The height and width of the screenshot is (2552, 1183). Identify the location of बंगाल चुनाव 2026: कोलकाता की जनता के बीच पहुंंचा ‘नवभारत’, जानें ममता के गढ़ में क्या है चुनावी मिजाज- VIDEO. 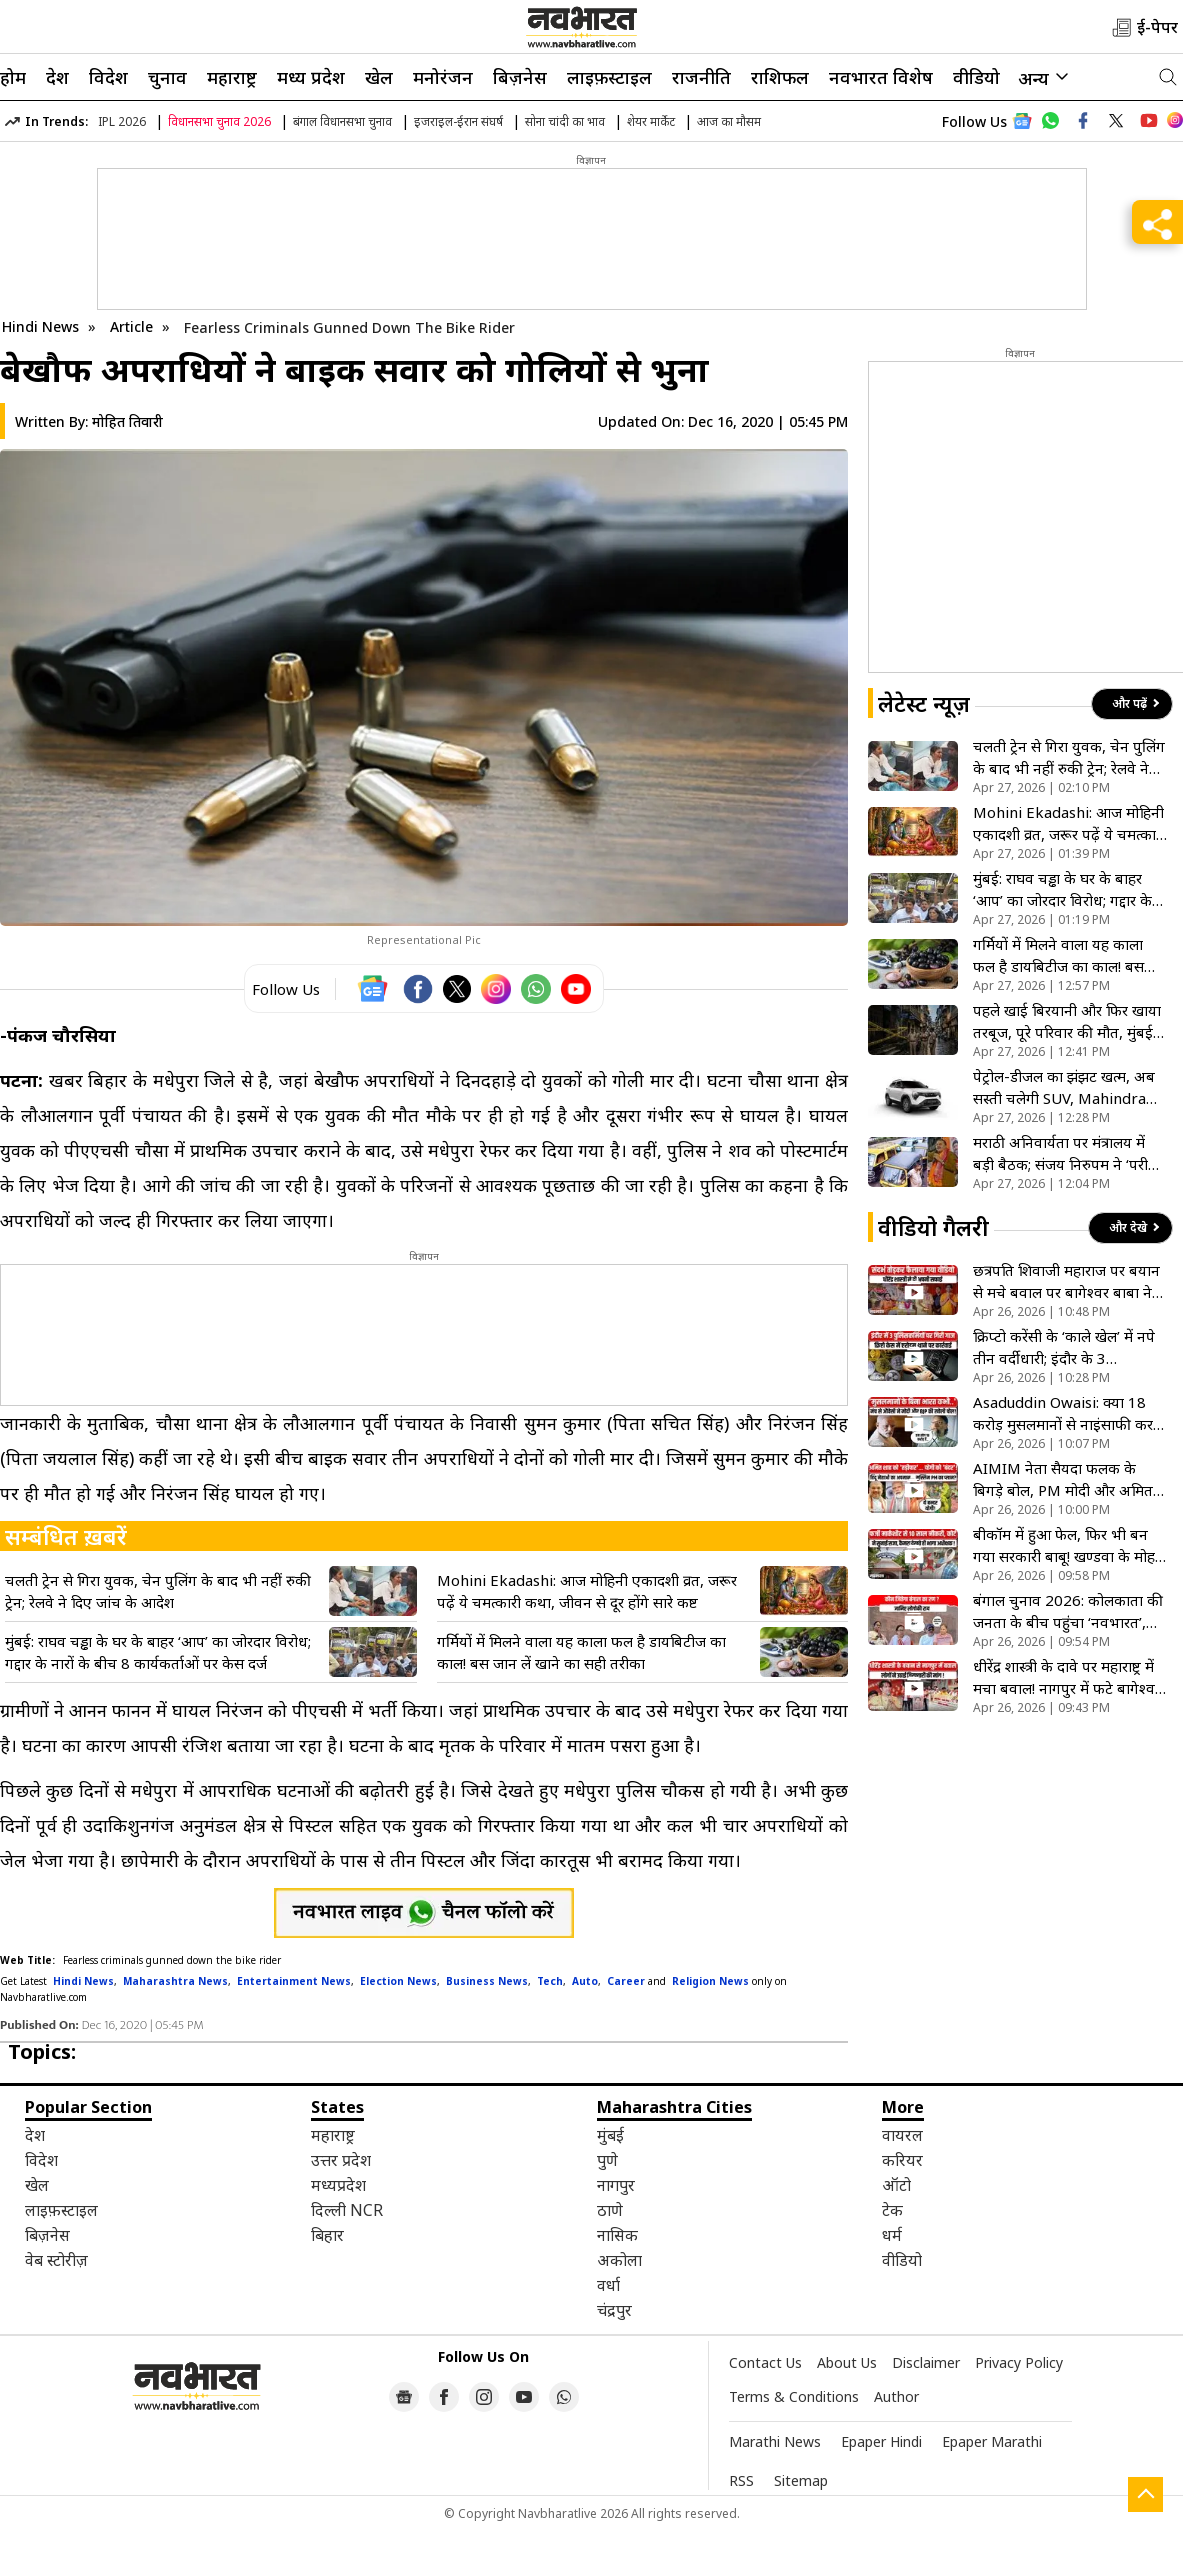
(1068, 1611).